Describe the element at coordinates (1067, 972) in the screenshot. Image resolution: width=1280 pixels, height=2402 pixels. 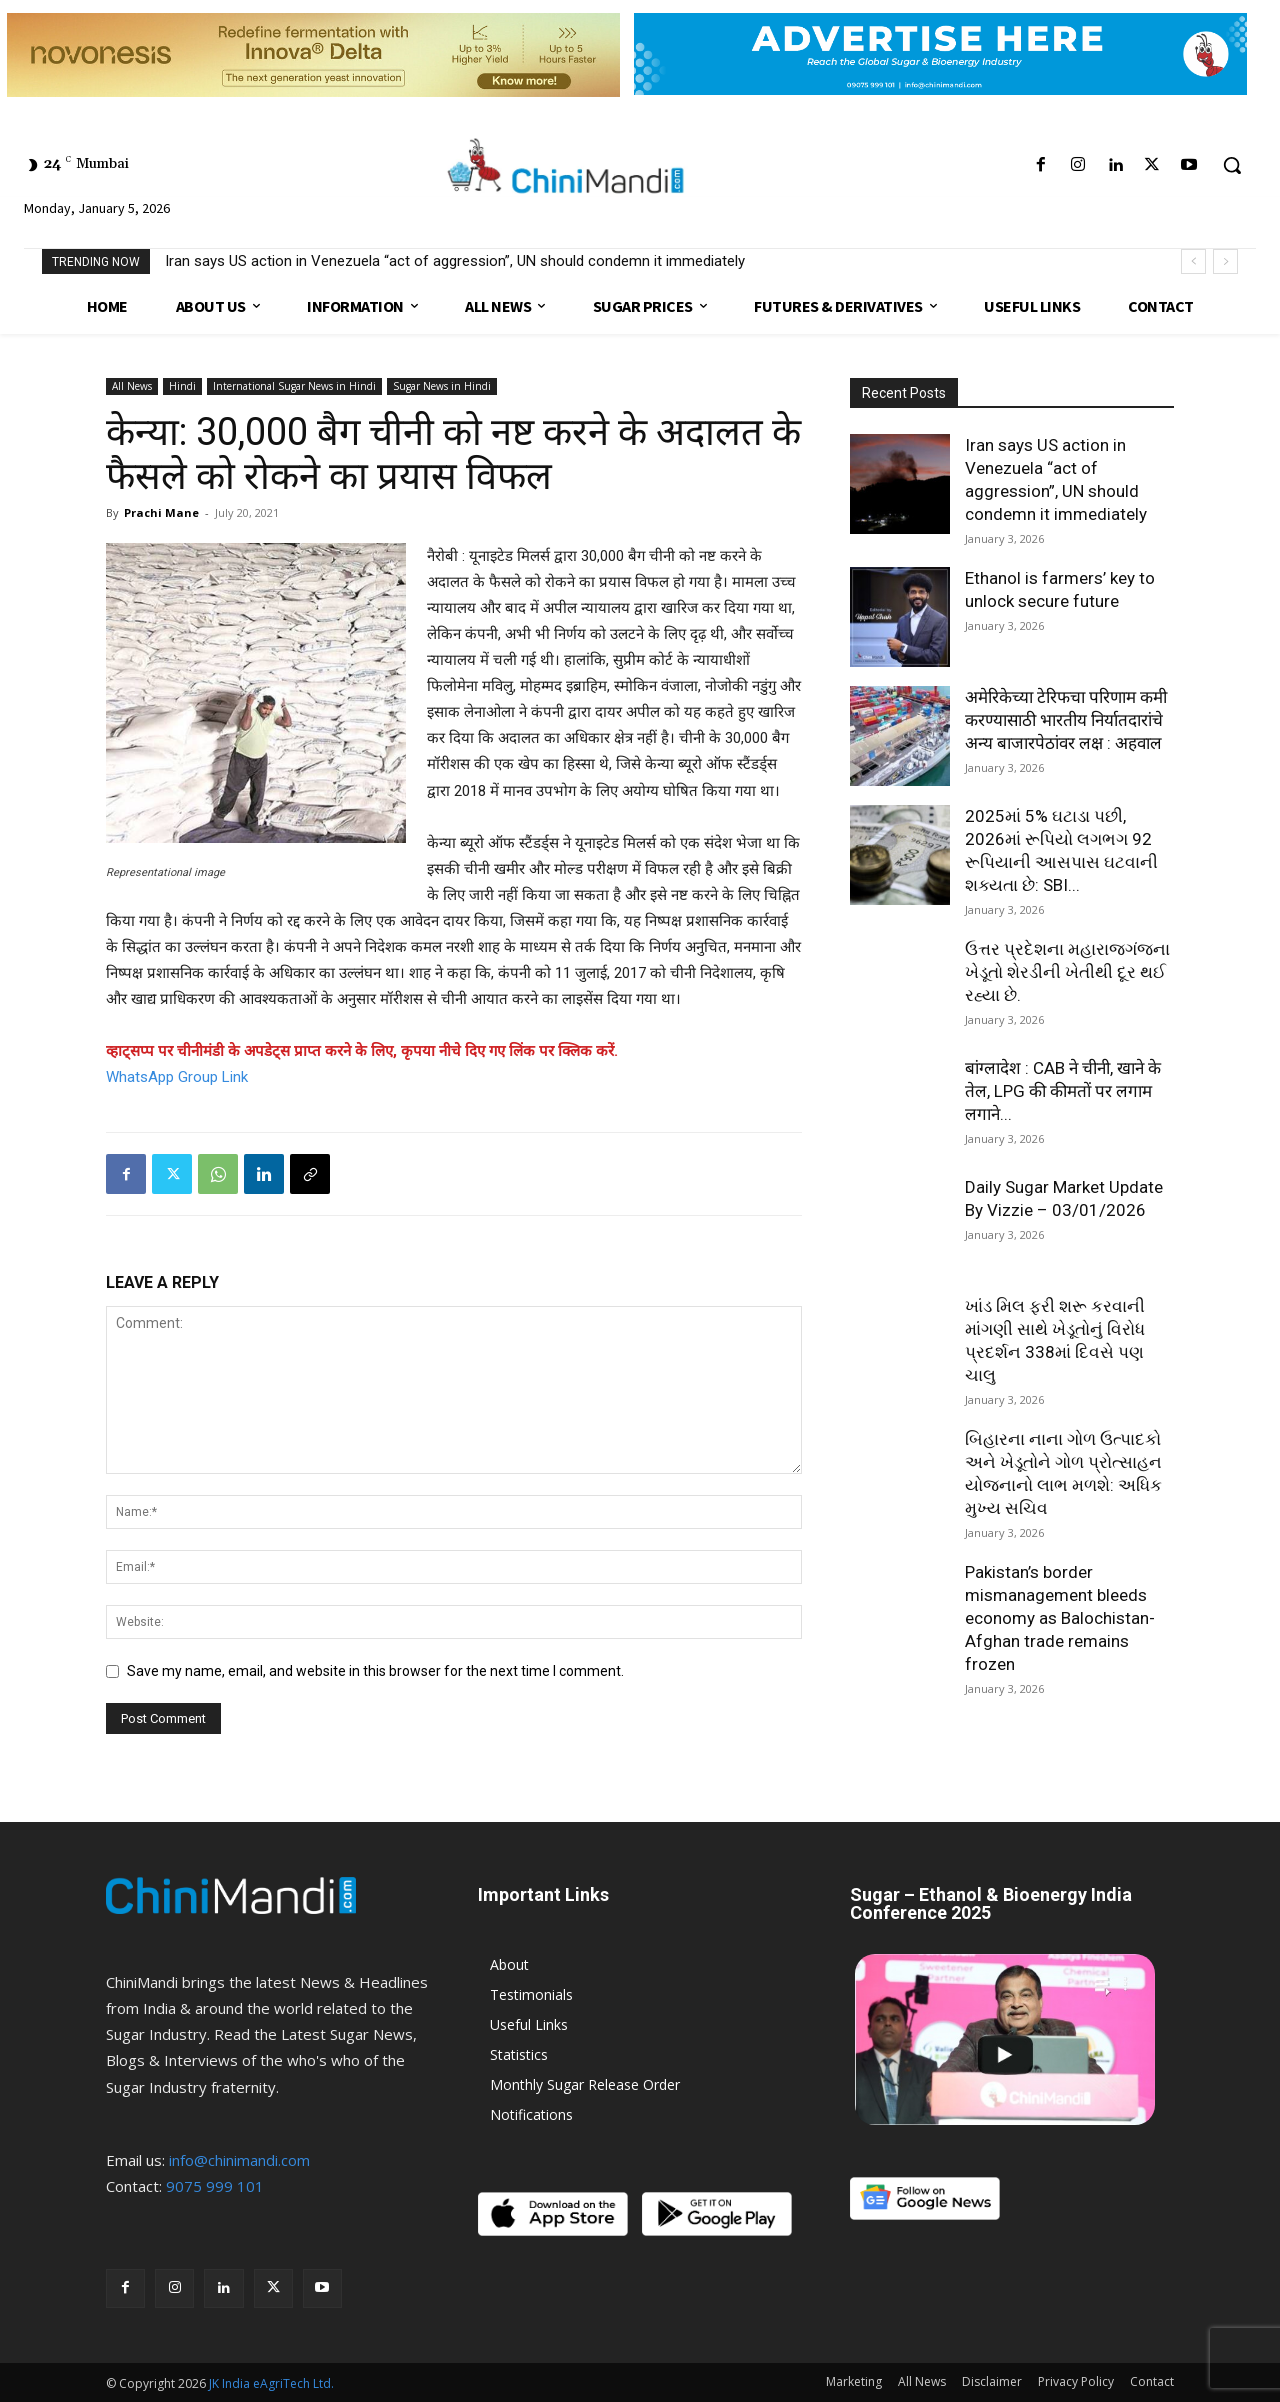
I see `ઉત્તર પ્રદેશના મહારાજગંજના ખેડૂતો શેરડીની ખેતીથી દૂર થઈ રહ્યા છે.` at that location.